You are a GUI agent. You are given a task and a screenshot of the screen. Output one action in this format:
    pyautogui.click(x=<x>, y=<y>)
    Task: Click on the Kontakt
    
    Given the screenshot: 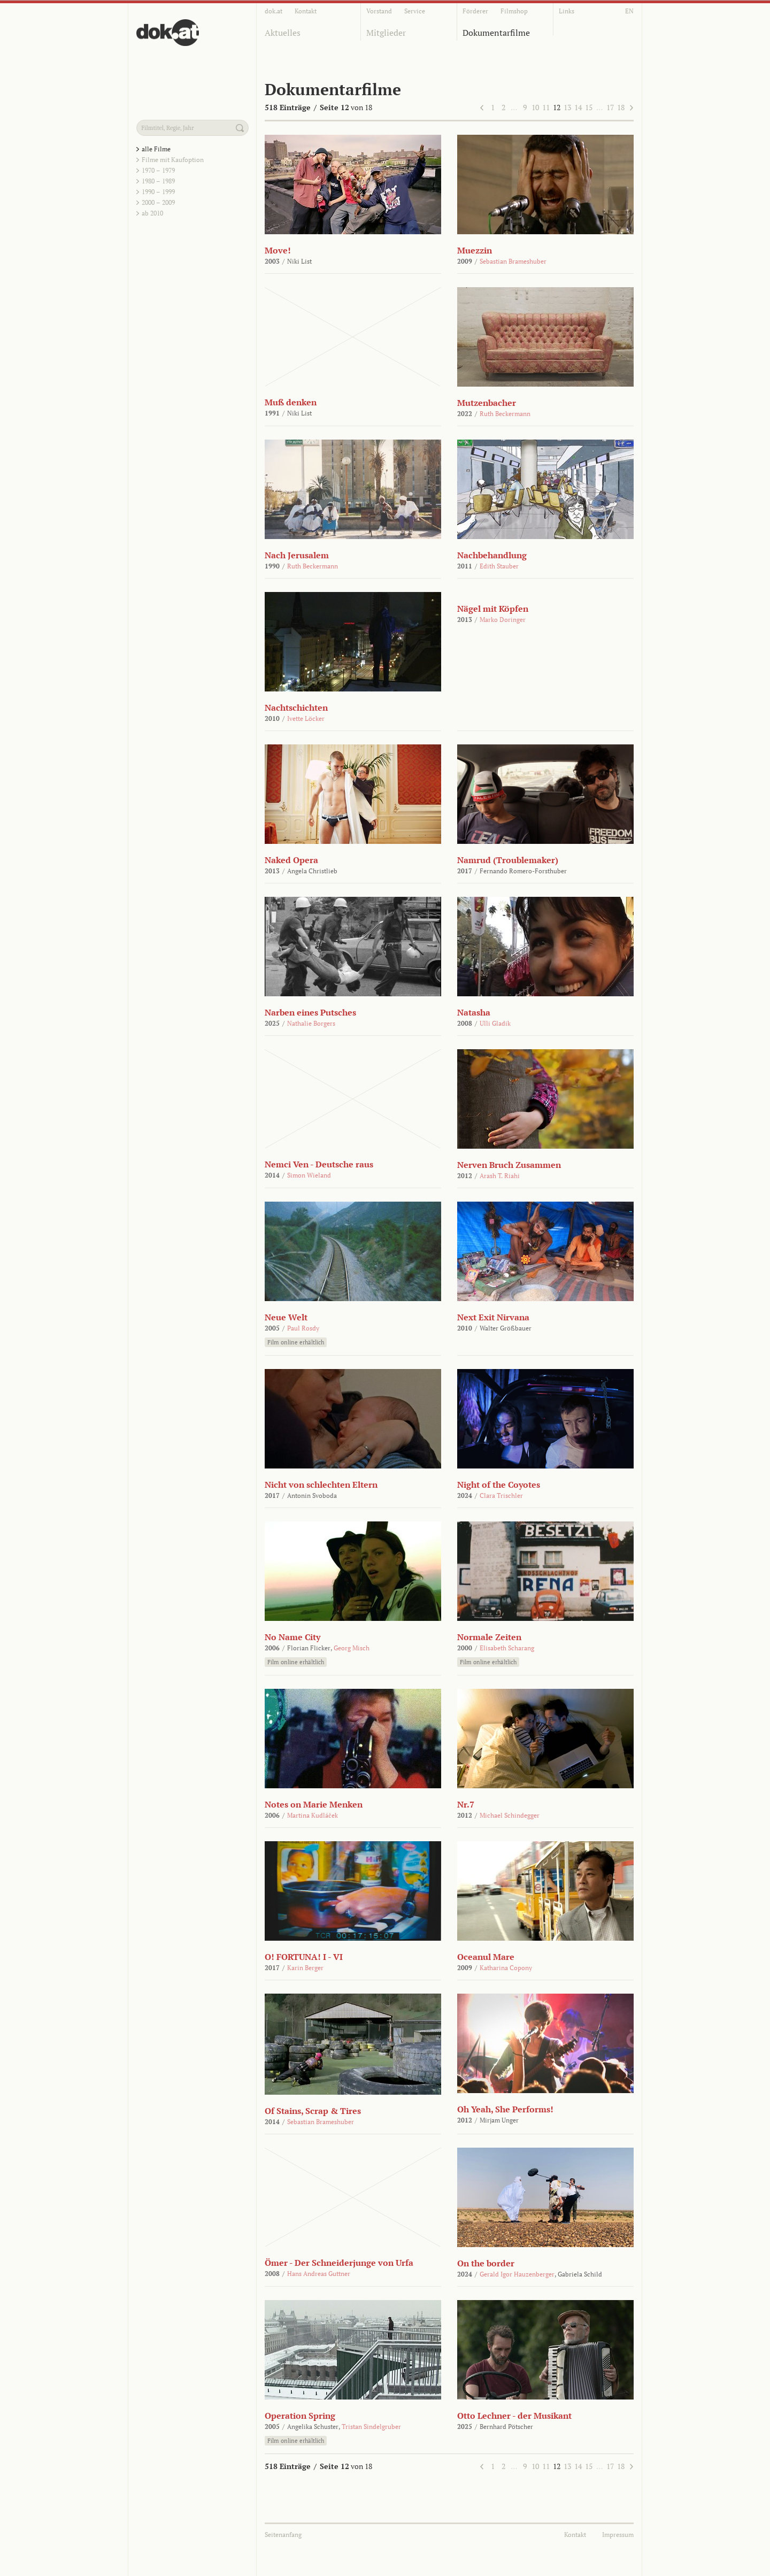 What is the action you would take?
    pyautogui.click(x=306, y=11)
    